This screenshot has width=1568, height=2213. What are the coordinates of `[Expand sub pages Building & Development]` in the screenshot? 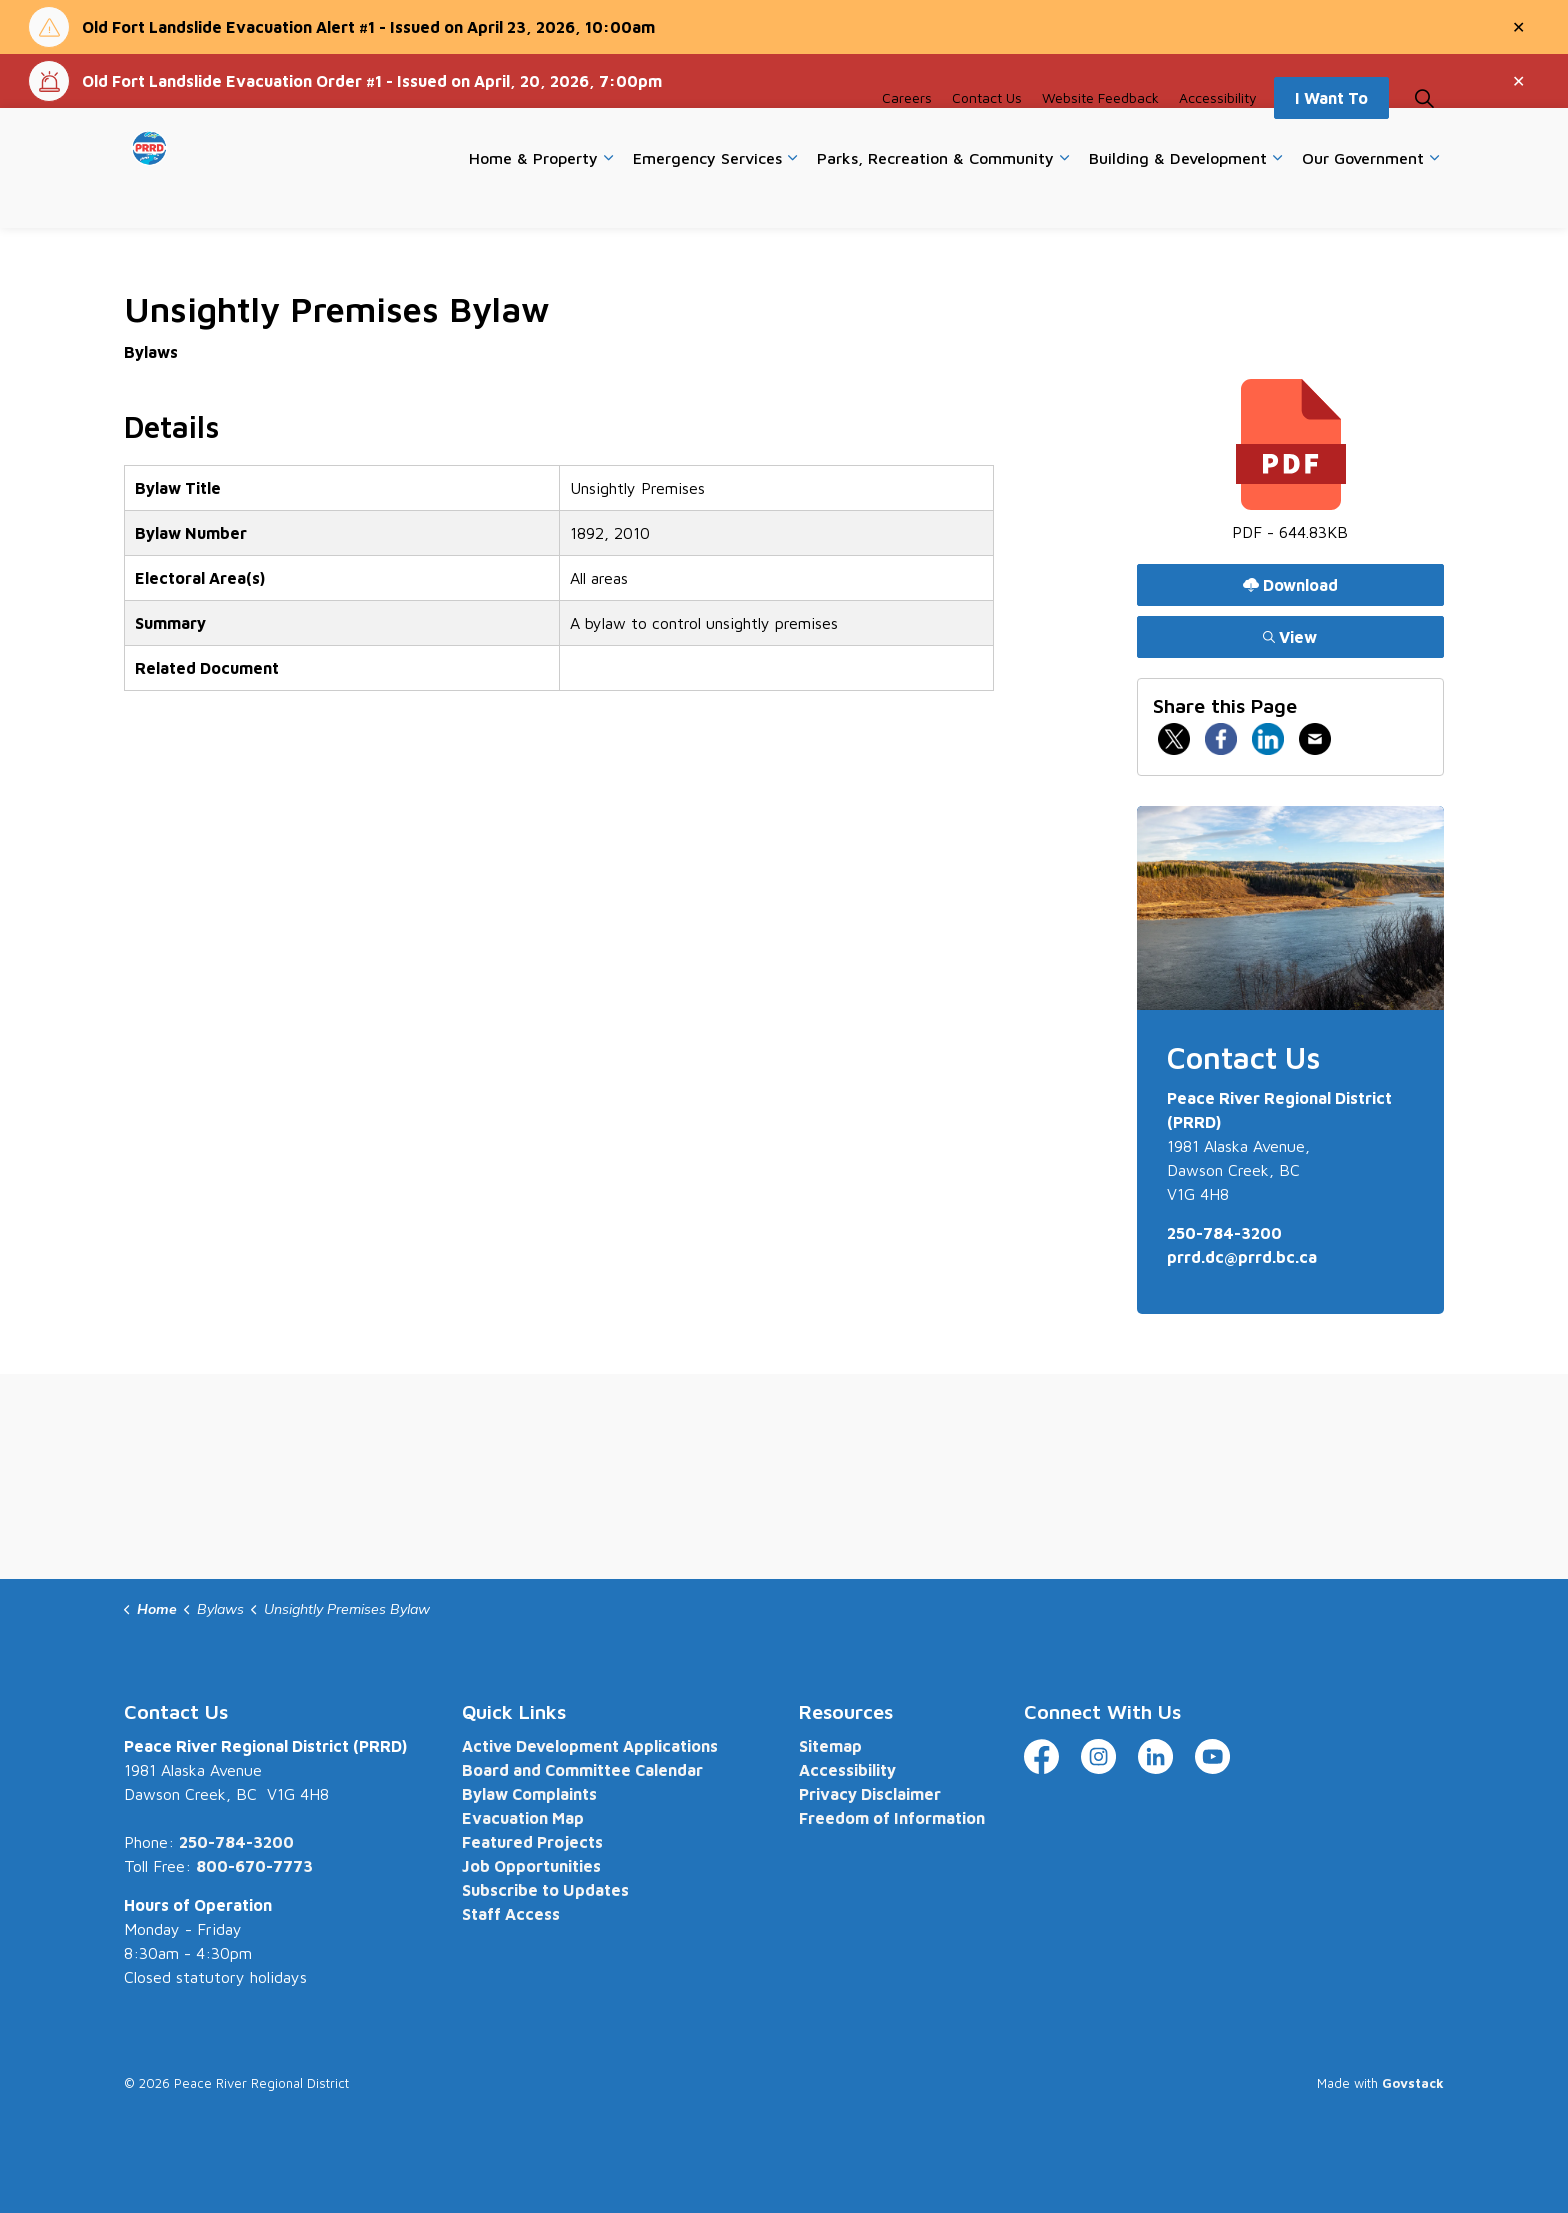 It's located at (1277, 198).